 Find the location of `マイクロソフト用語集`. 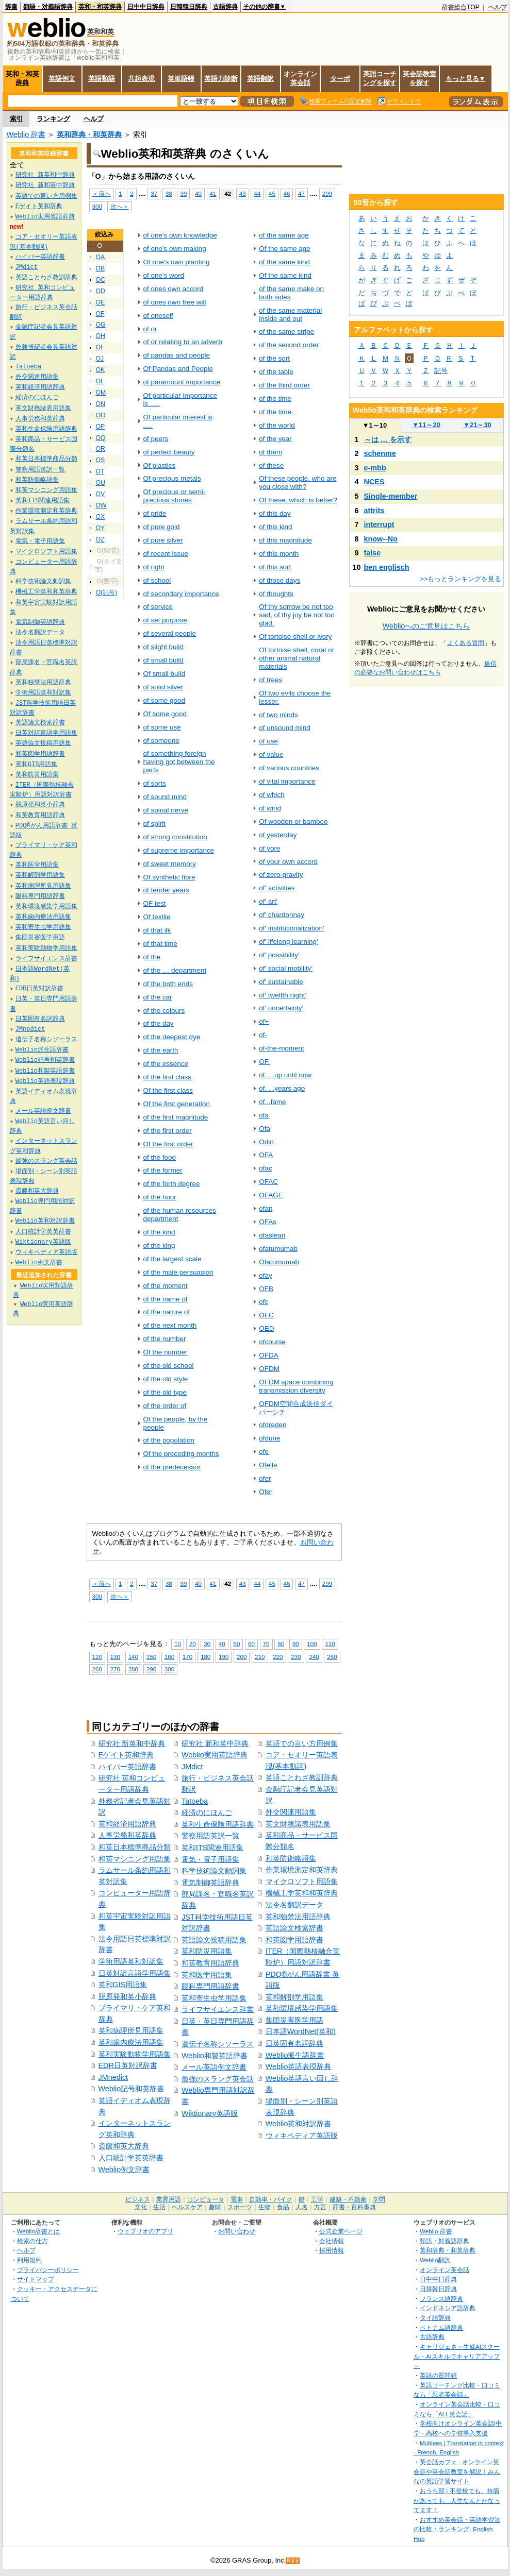

マイクロソフト用語集 is located at coordinates (302, 1881).